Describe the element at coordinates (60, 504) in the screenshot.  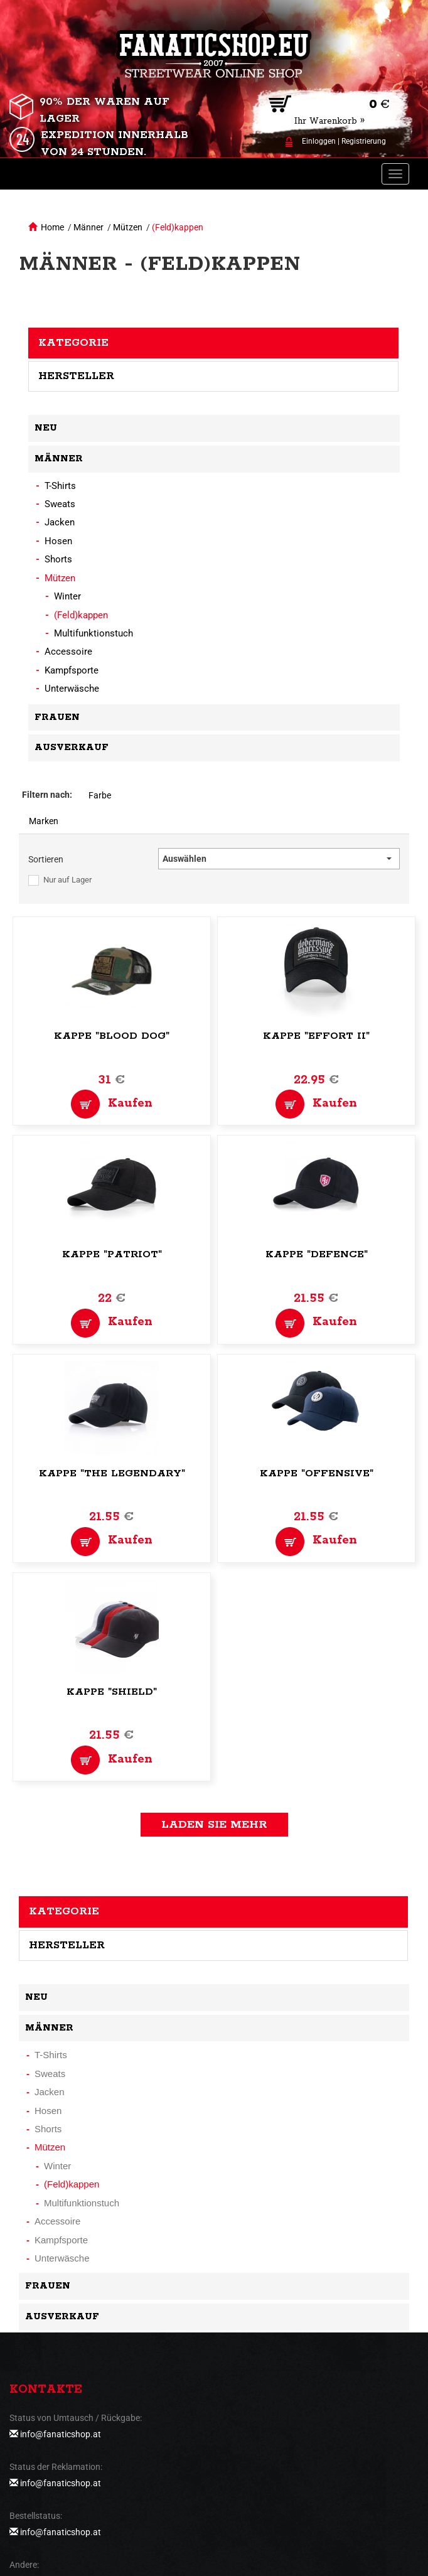
I see `Sweats` at that location.